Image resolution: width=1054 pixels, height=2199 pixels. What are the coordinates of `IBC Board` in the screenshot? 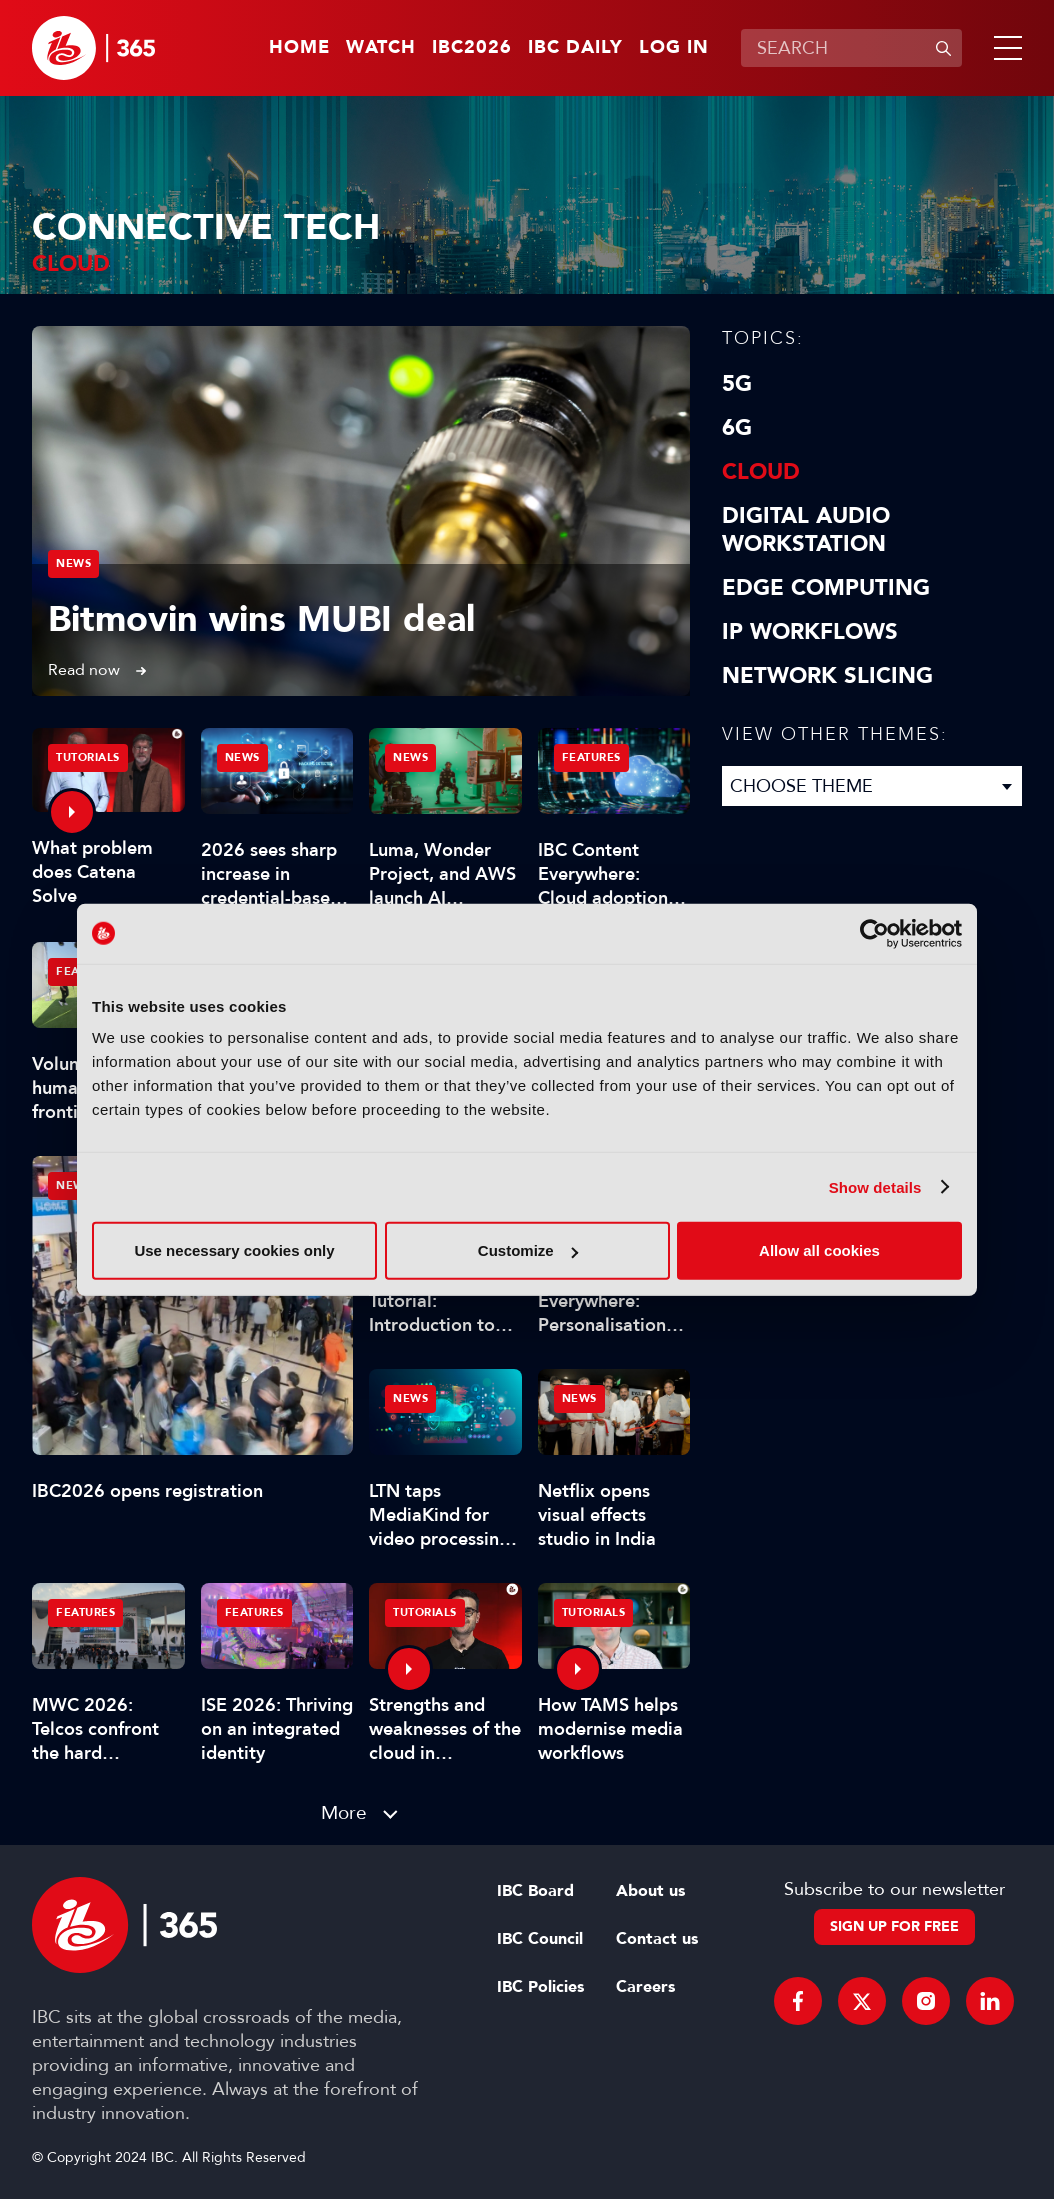 It's located at (535, 1891).